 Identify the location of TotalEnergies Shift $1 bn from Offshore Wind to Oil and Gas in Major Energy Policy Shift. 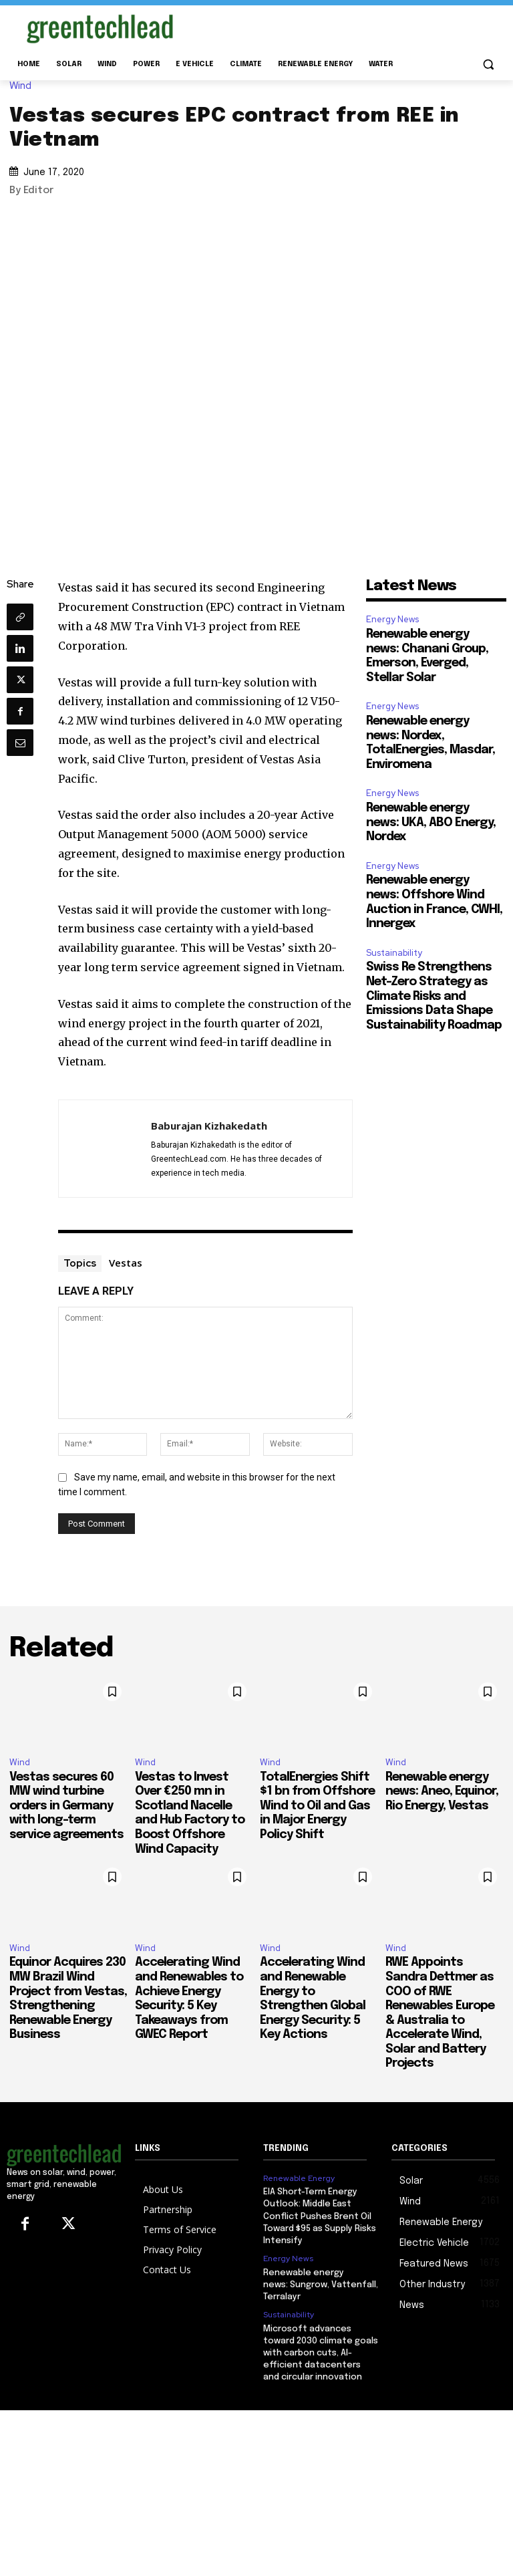
(317, 1806).